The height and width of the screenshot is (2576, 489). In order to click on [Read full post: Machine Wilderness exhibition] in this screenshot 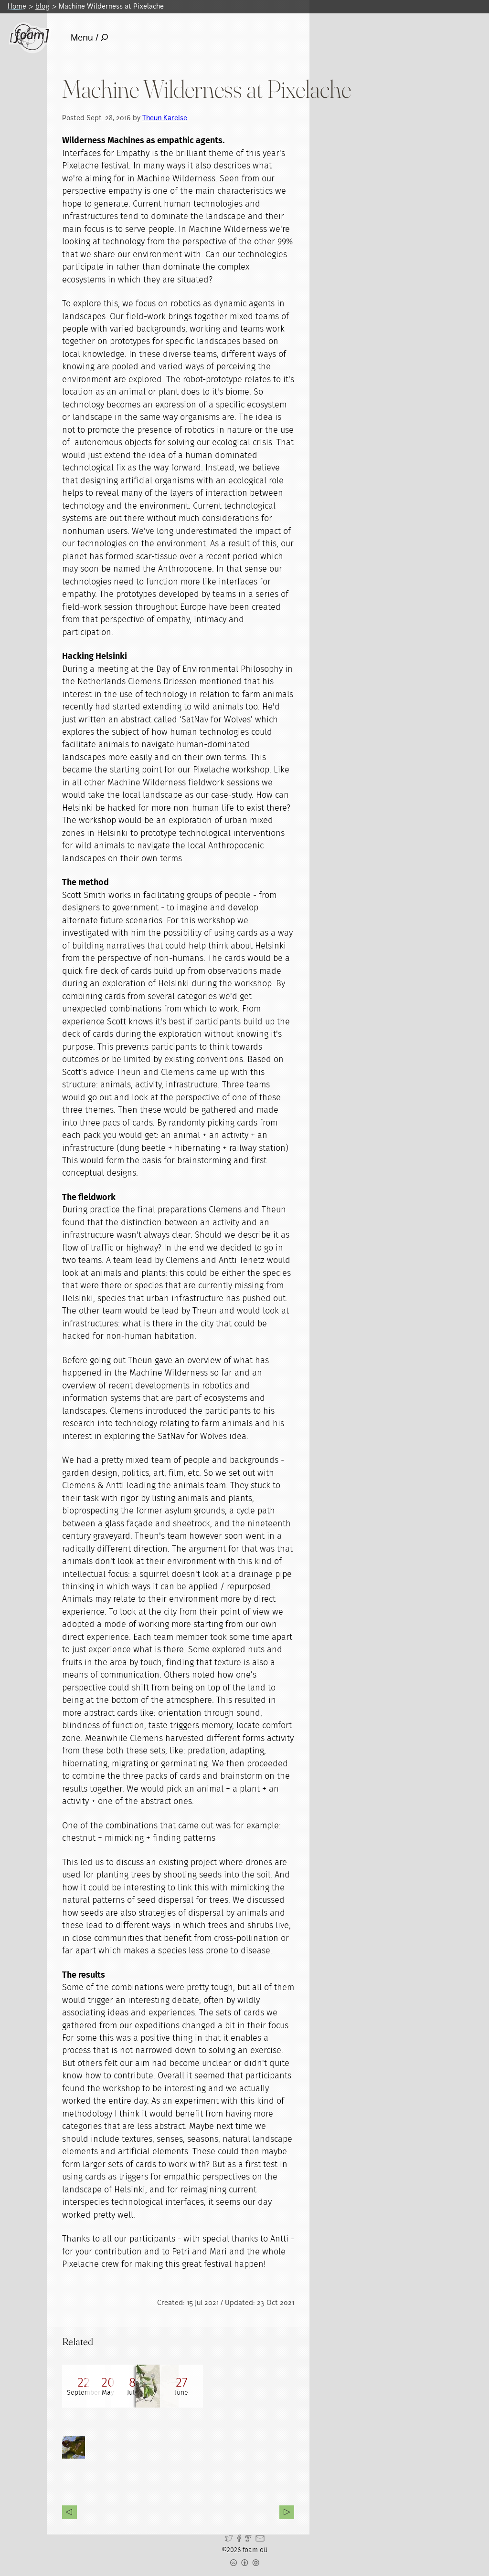, I will do `click(126, 2386)`.